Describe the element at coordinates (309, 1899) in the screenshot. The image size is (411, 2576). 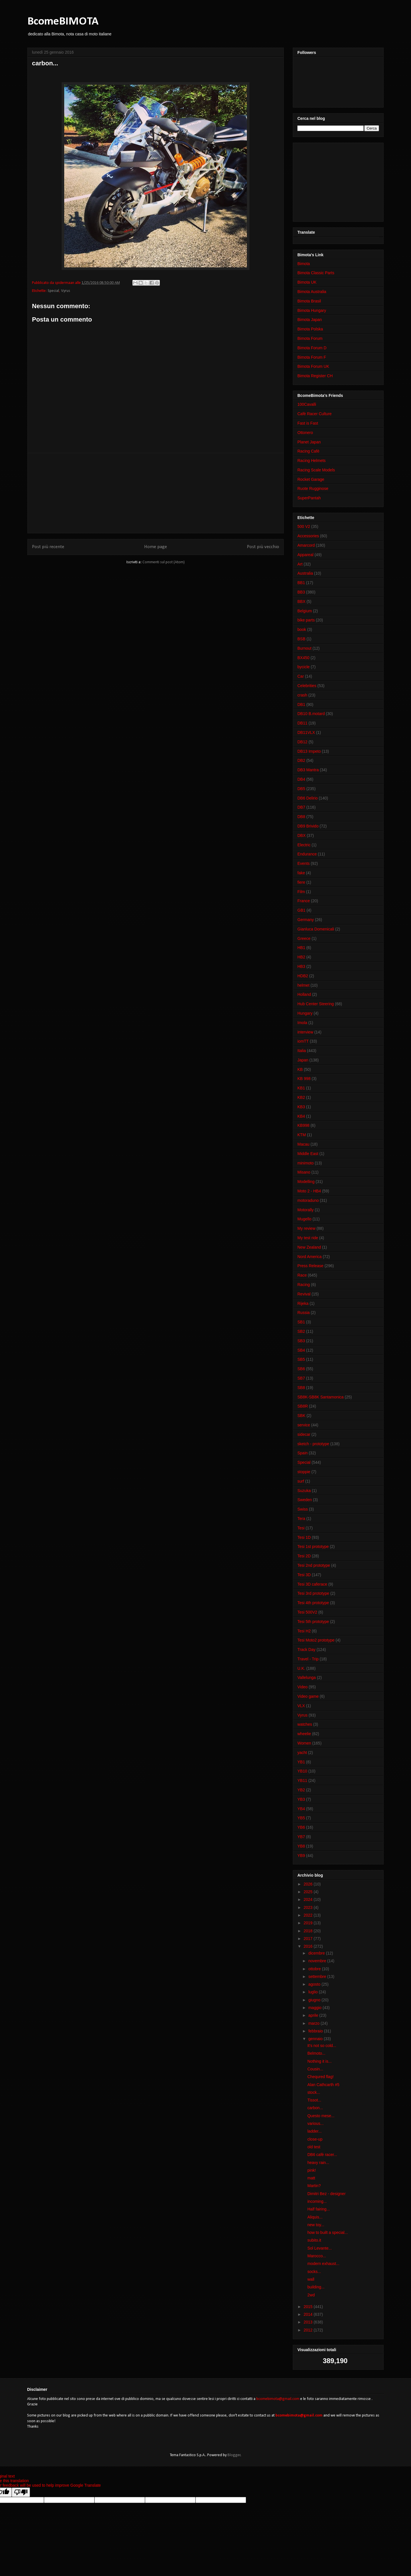
I see `2024` at that location.